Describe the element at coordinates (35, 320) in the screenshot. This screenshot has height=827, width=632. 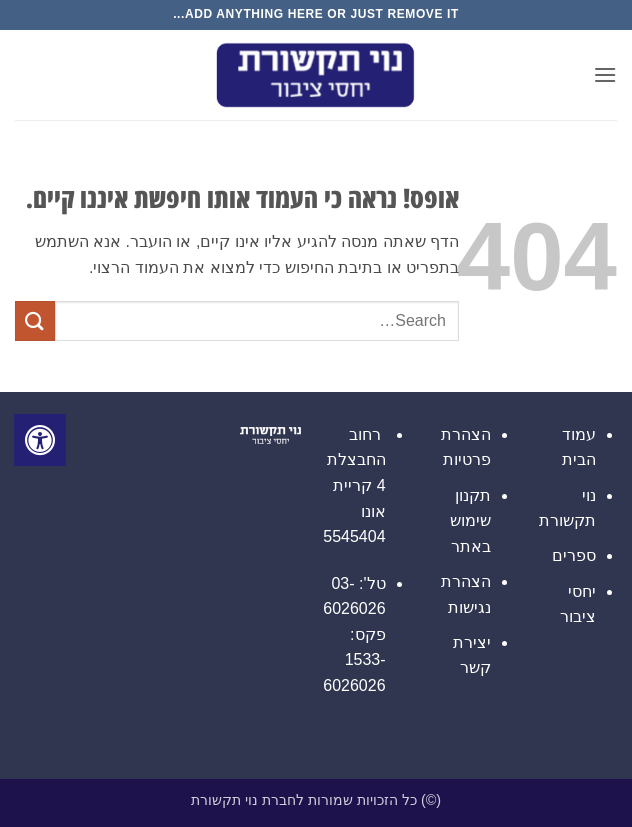
I see `[Submit]` at that location.